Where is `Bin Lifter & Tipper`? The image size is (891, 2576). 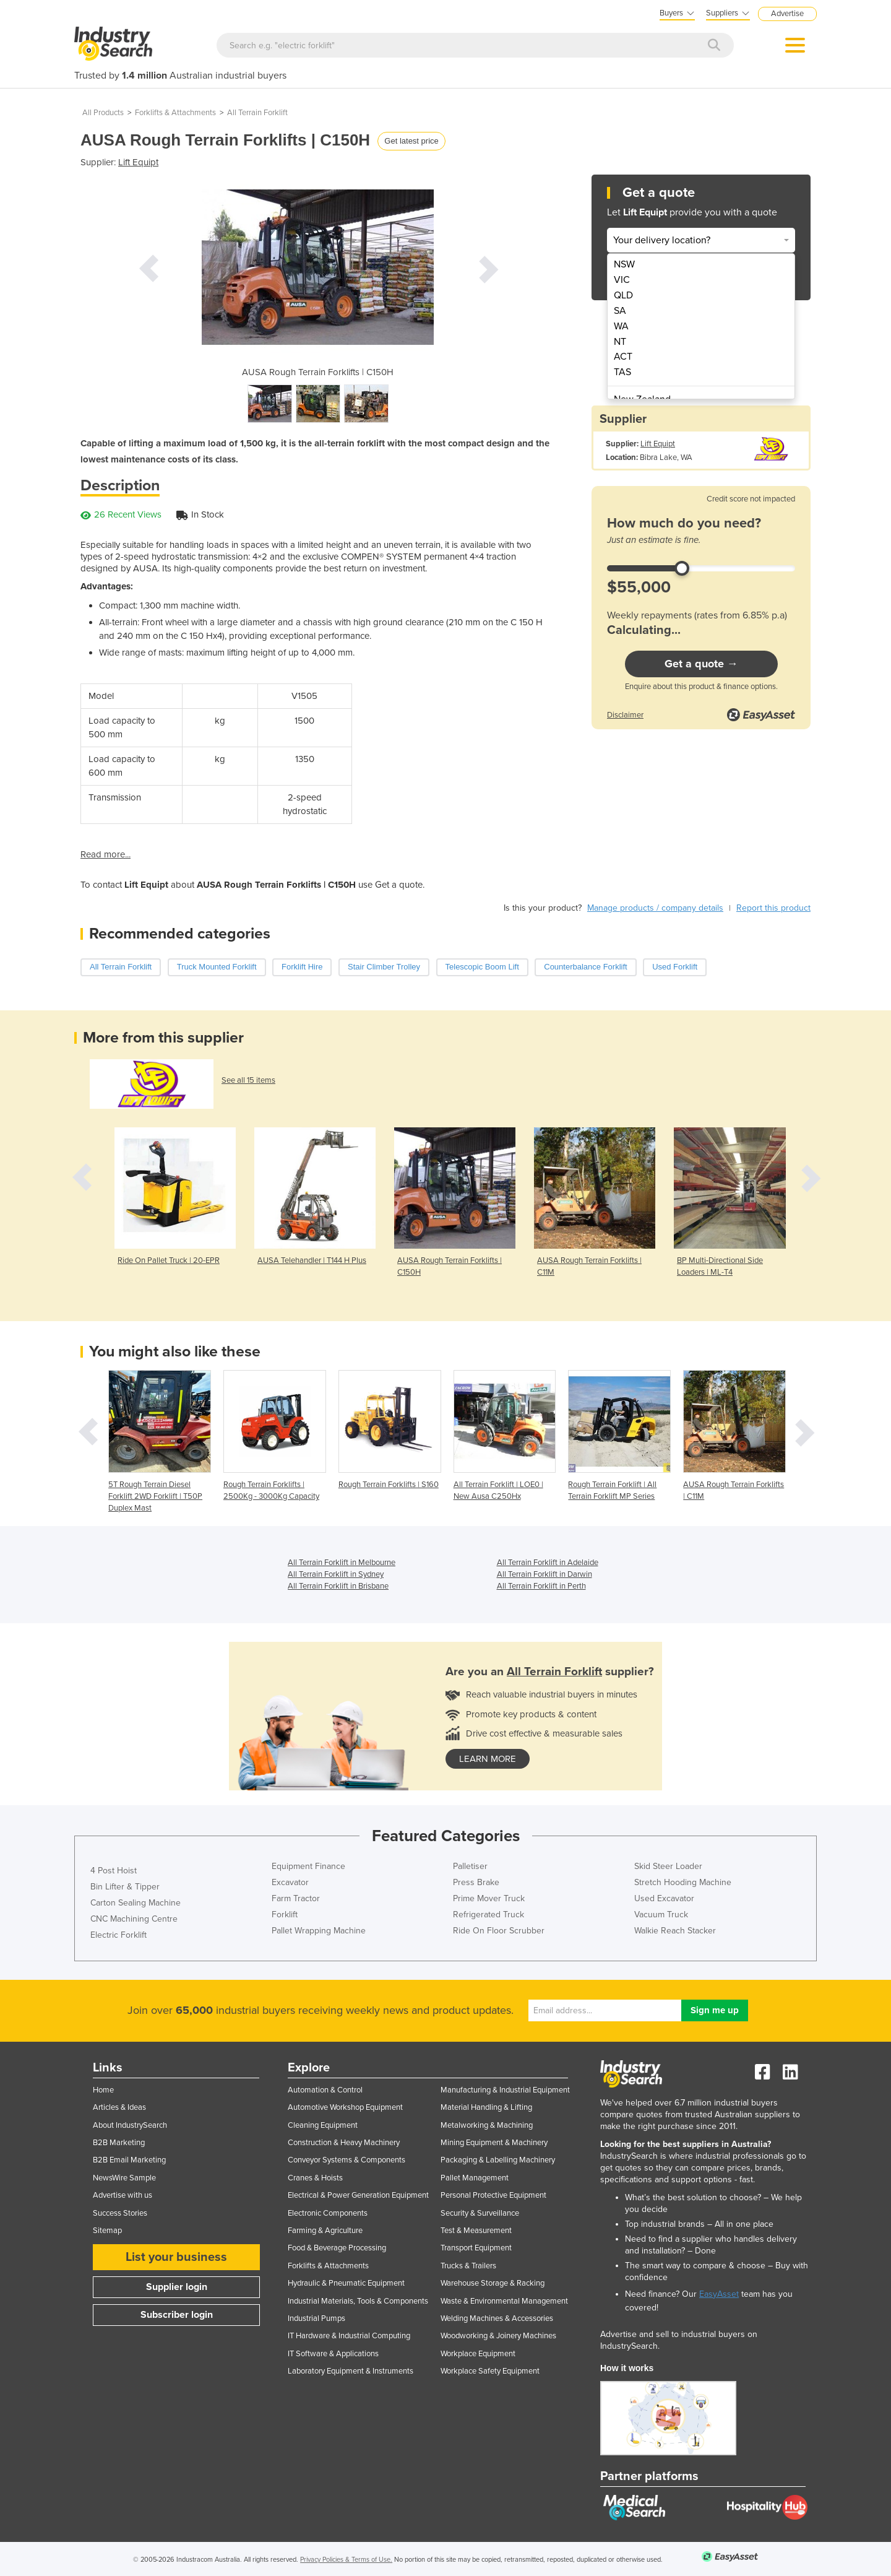
Bin Lifter & Tipper is located at coordinates (125, 1886).